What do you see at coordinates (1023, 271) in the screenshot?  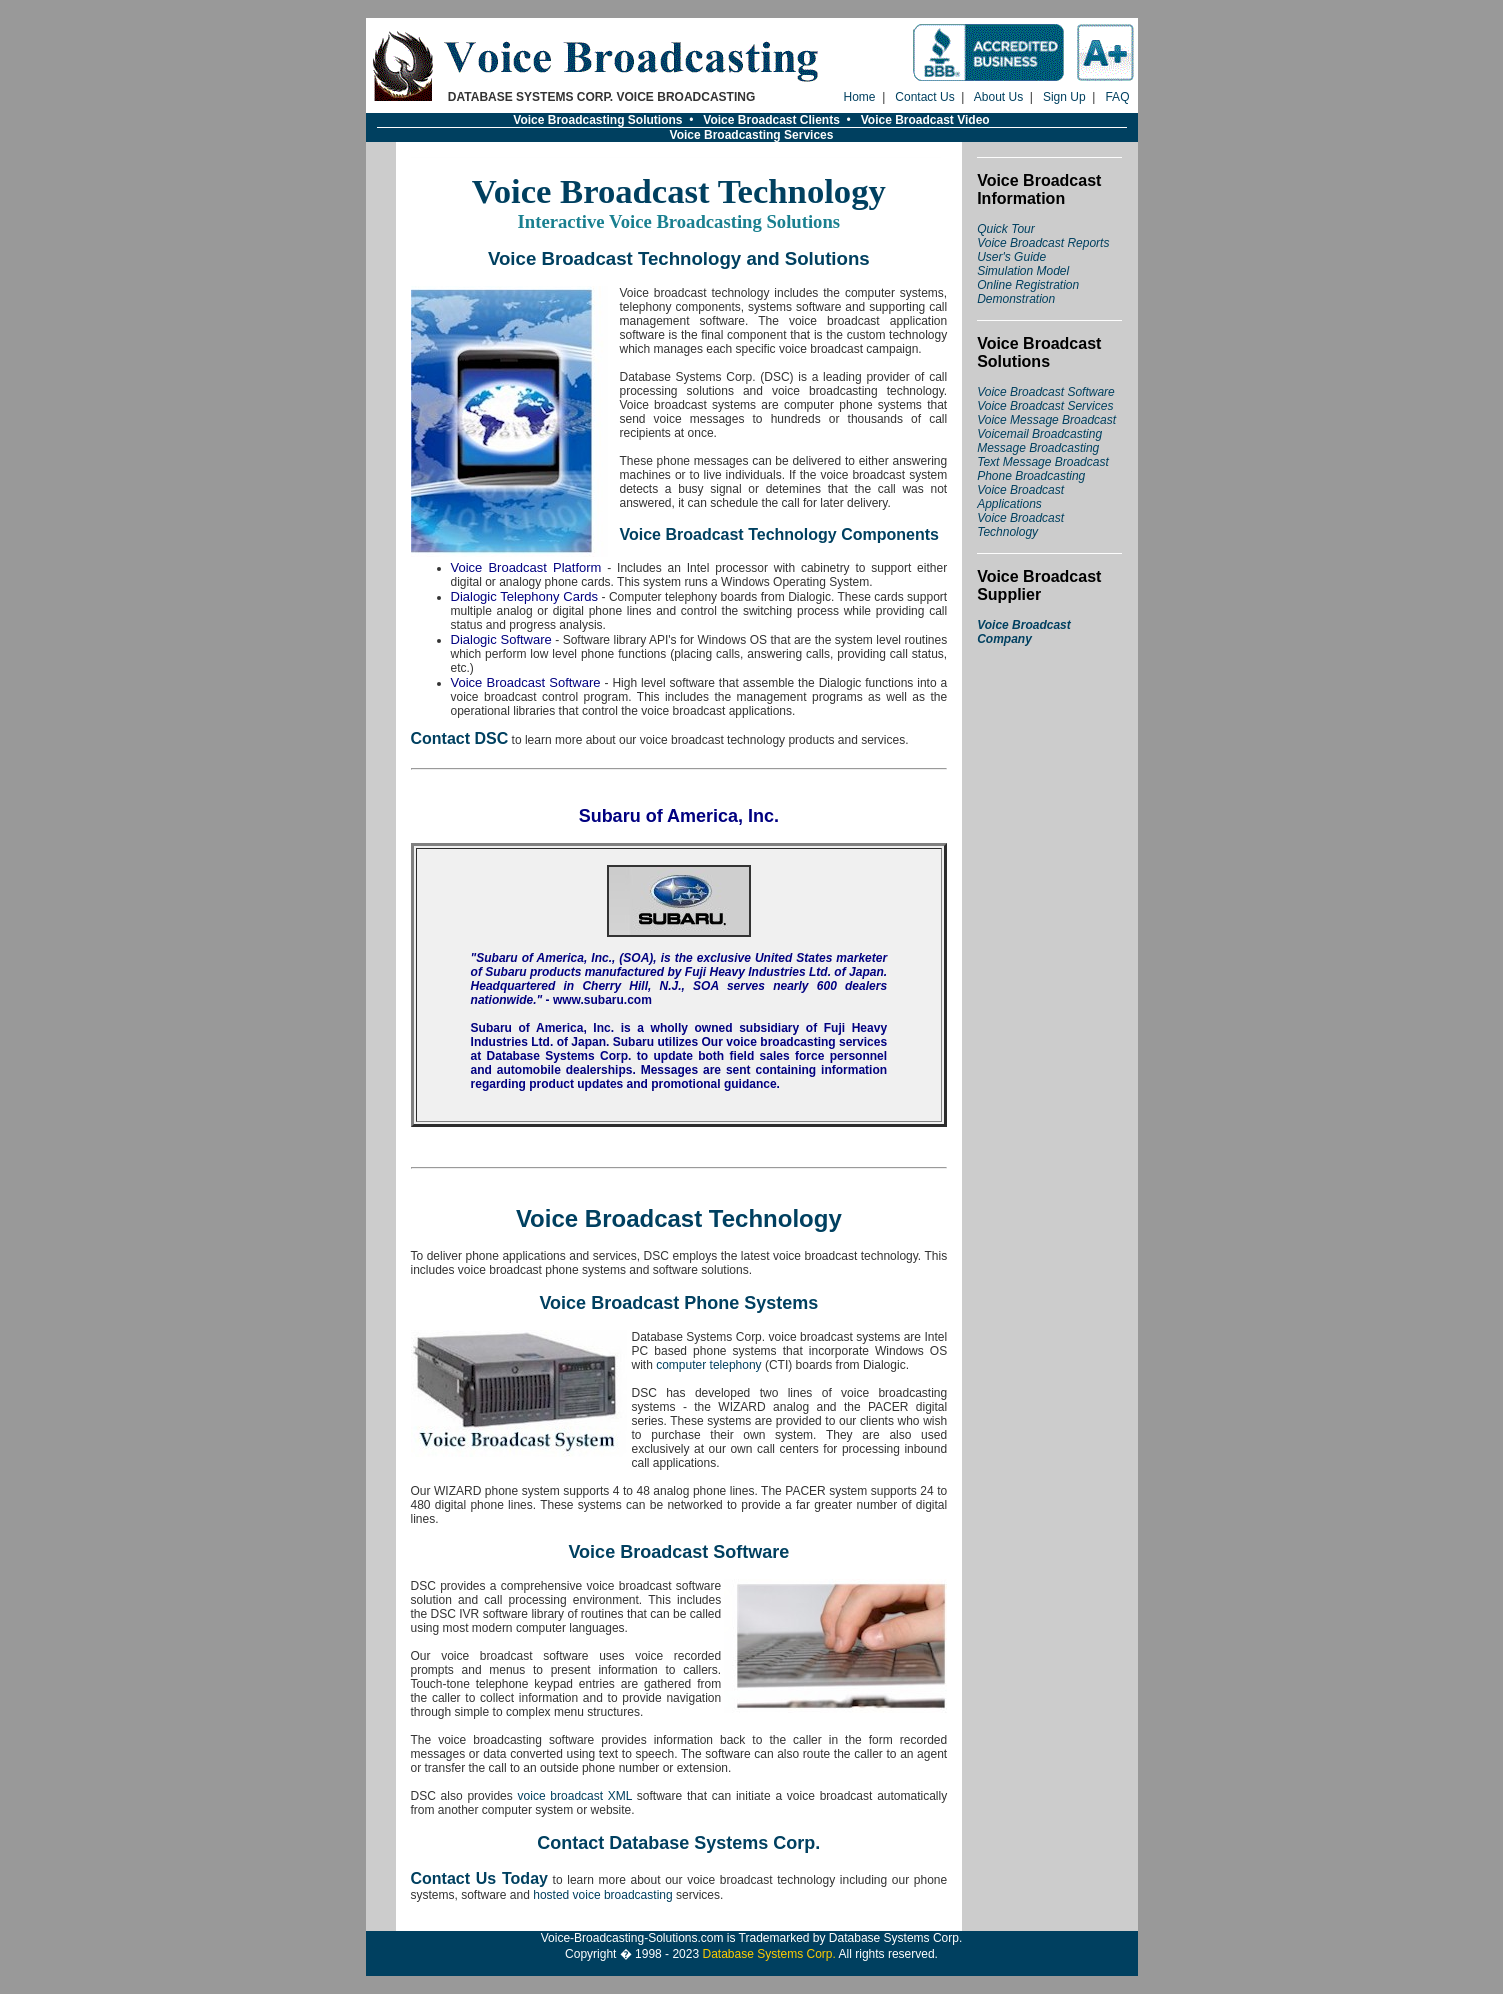 I see `Simulation Model` at bounding box center [1023, 271].